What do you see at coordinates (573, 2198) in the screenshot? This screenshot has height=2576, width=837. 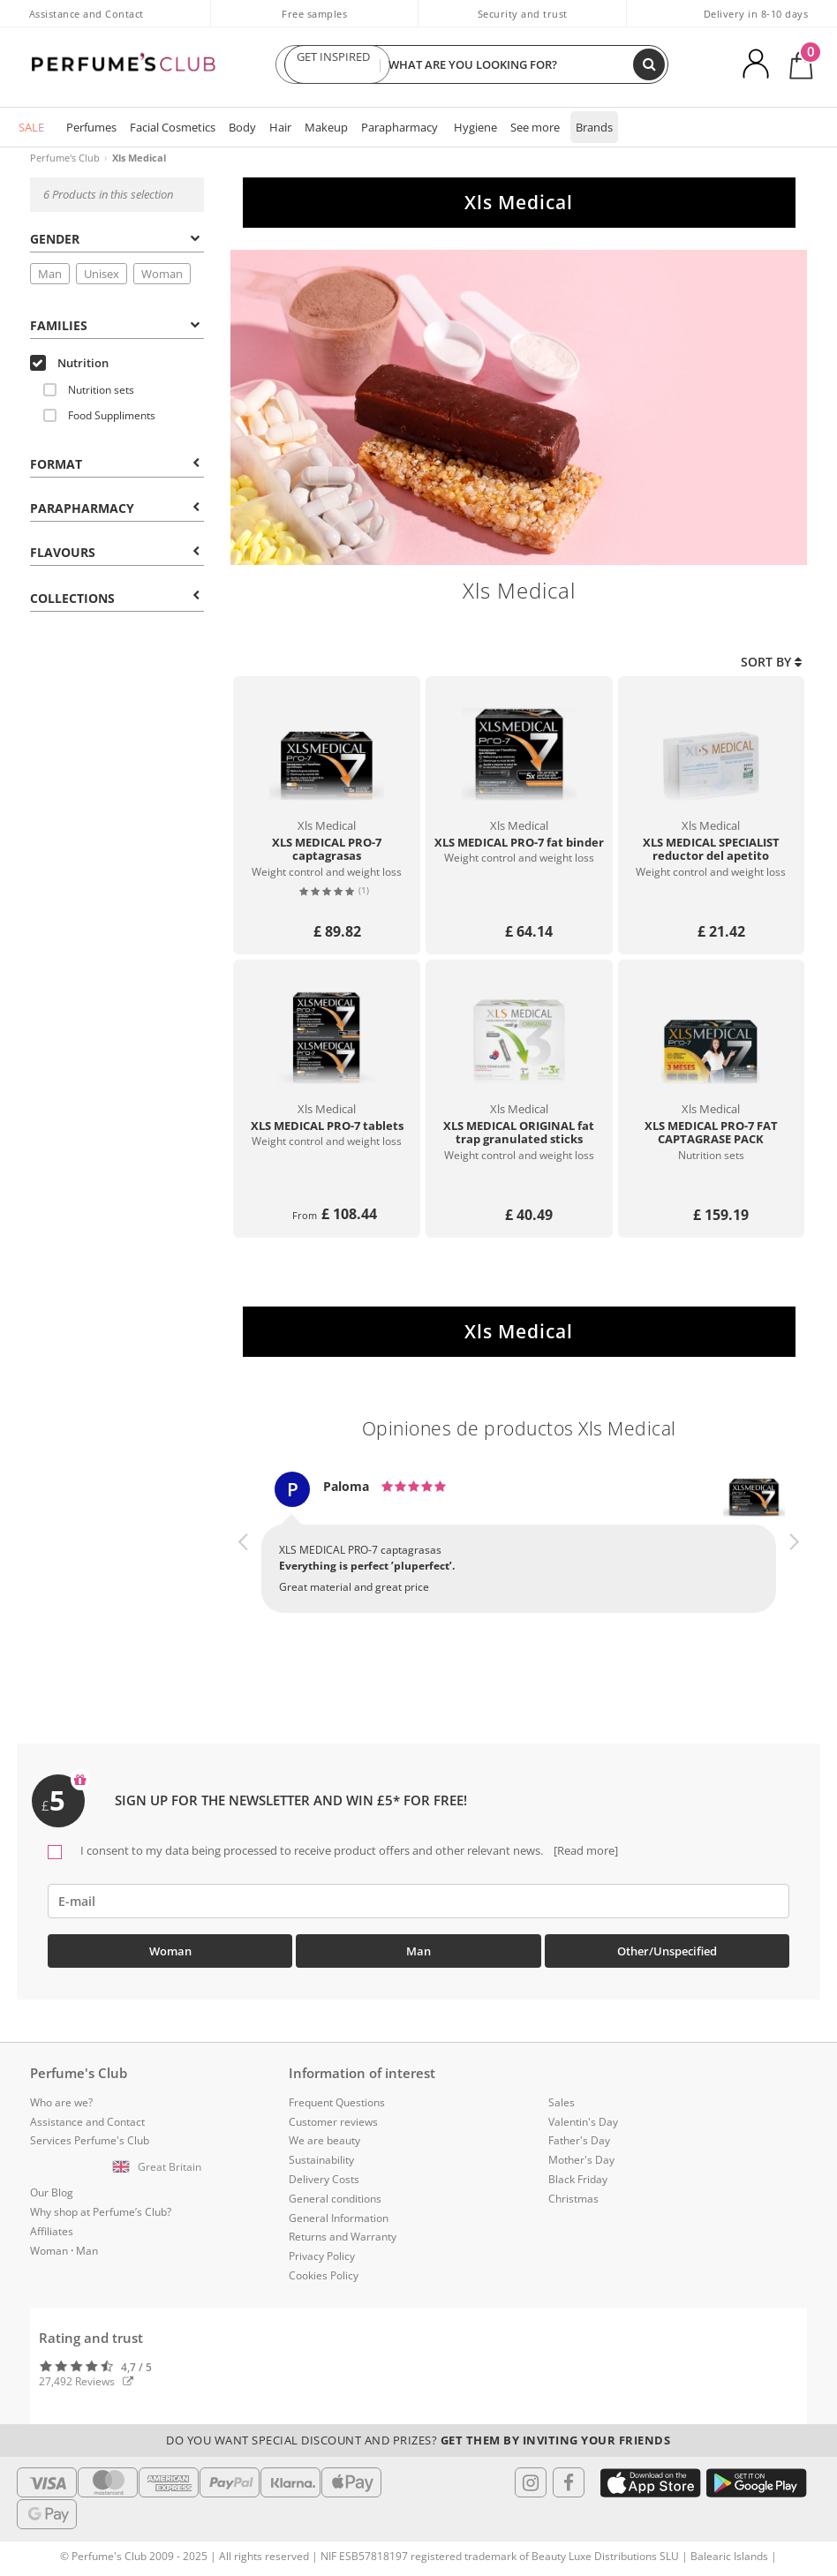 I see `Christmas` at bounding box center [573, 2198].